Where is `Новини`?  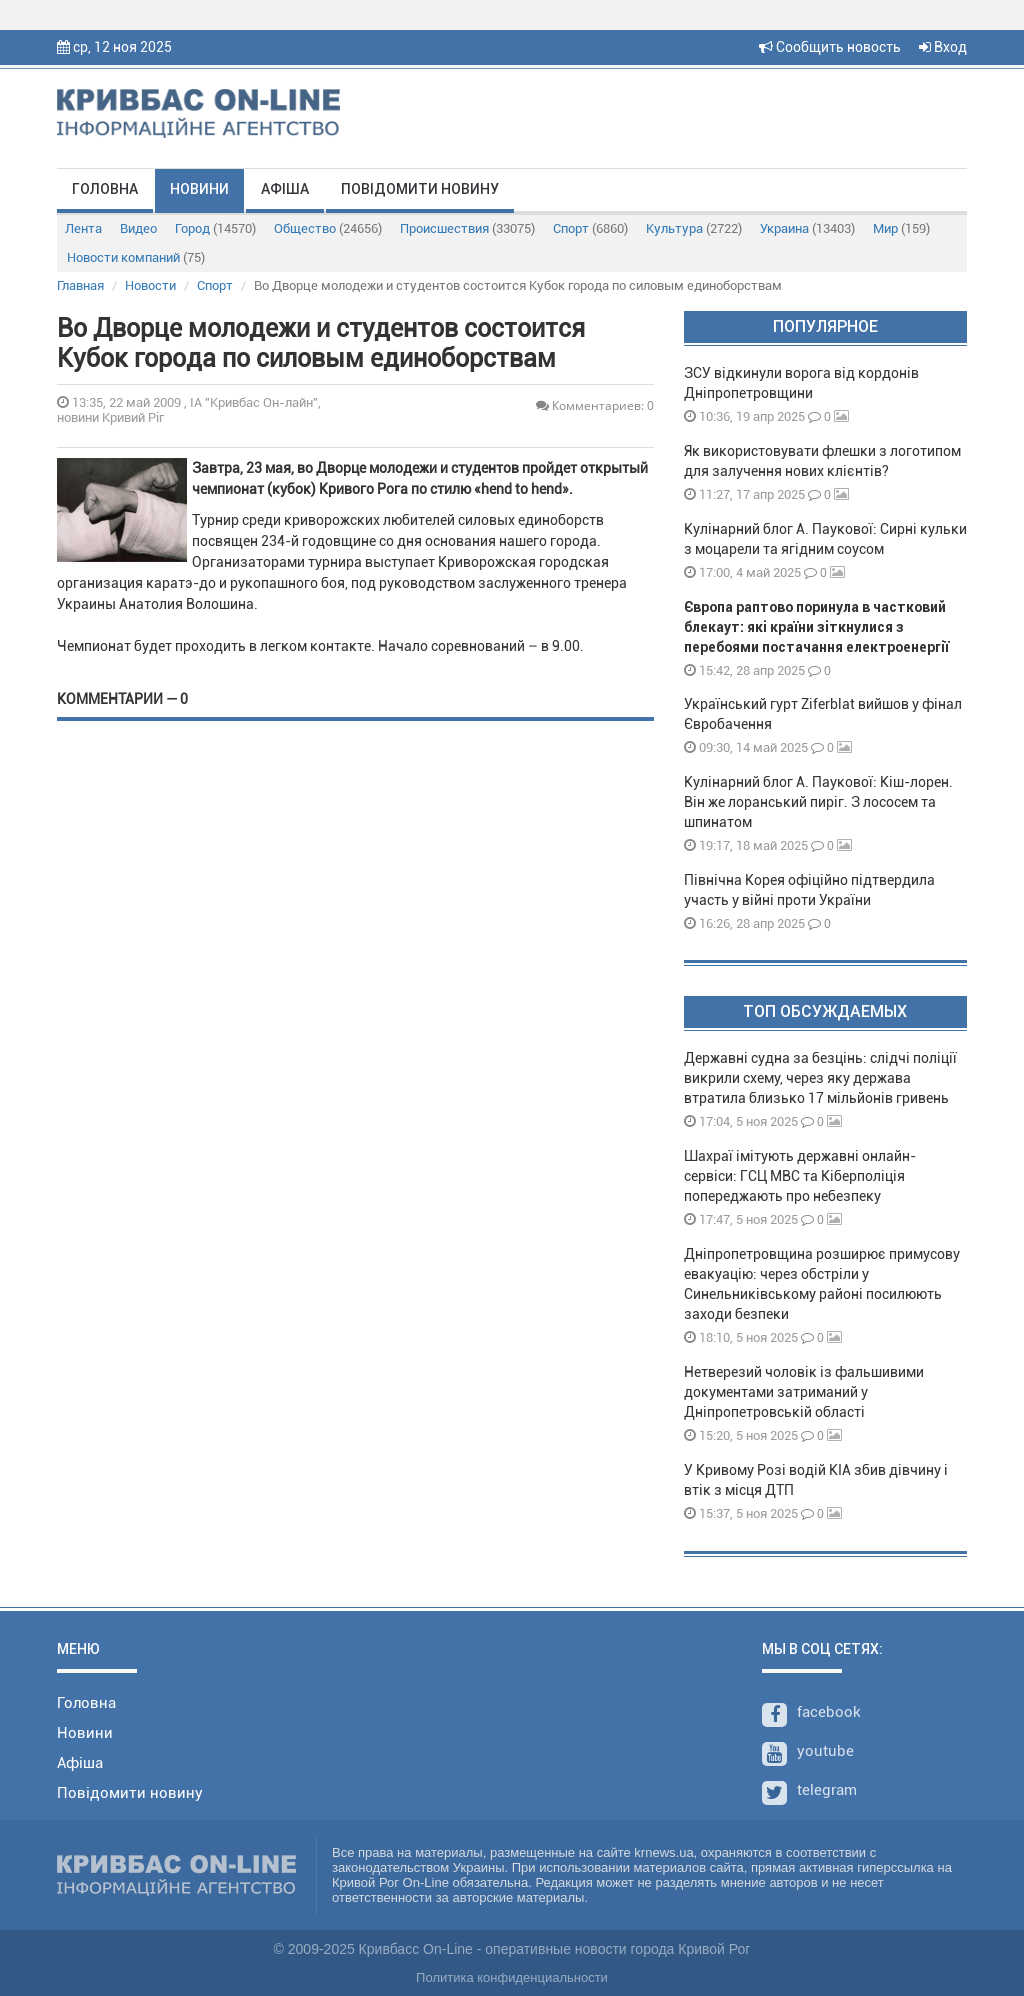 Новини is located at coordinates (199, 189).